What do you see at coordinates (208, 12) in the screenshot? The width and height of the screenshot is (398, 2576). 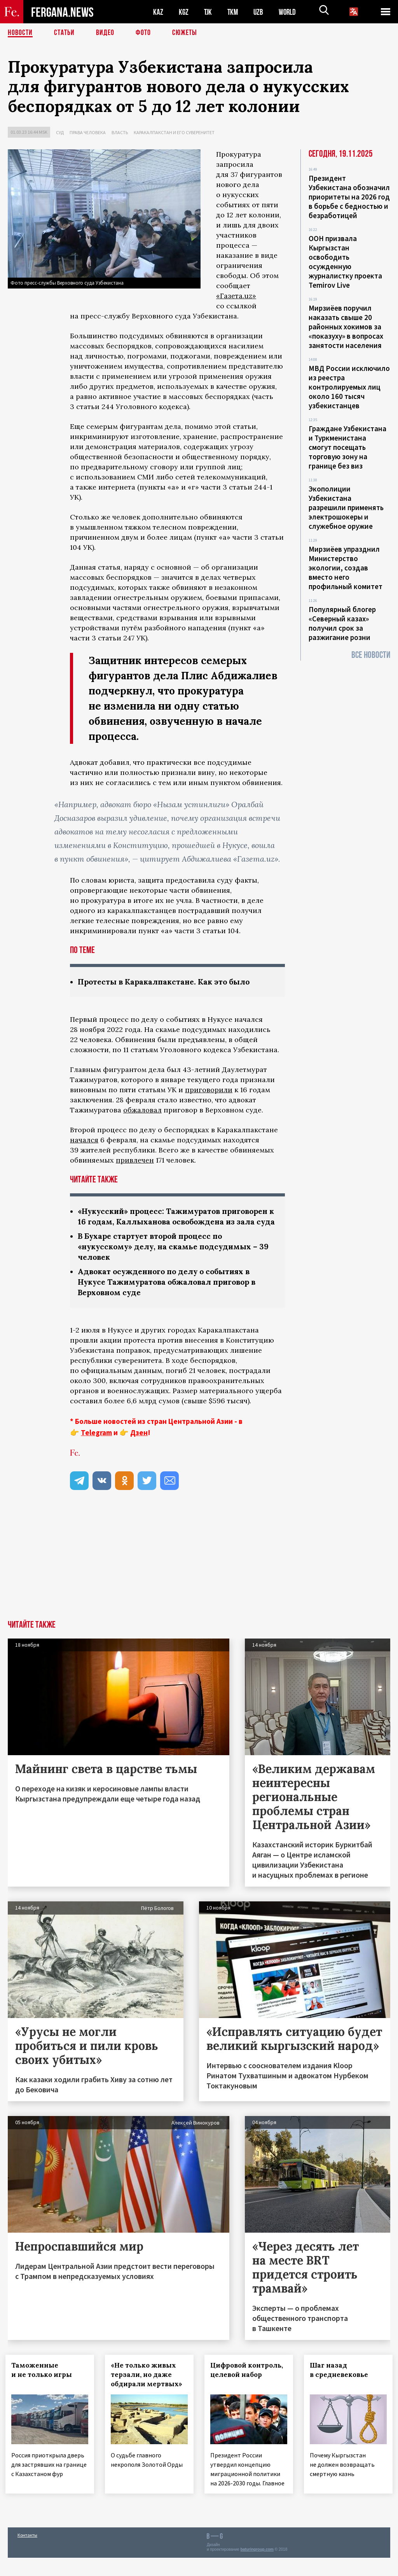 I see `TJK` at bounding box center [208, 12].